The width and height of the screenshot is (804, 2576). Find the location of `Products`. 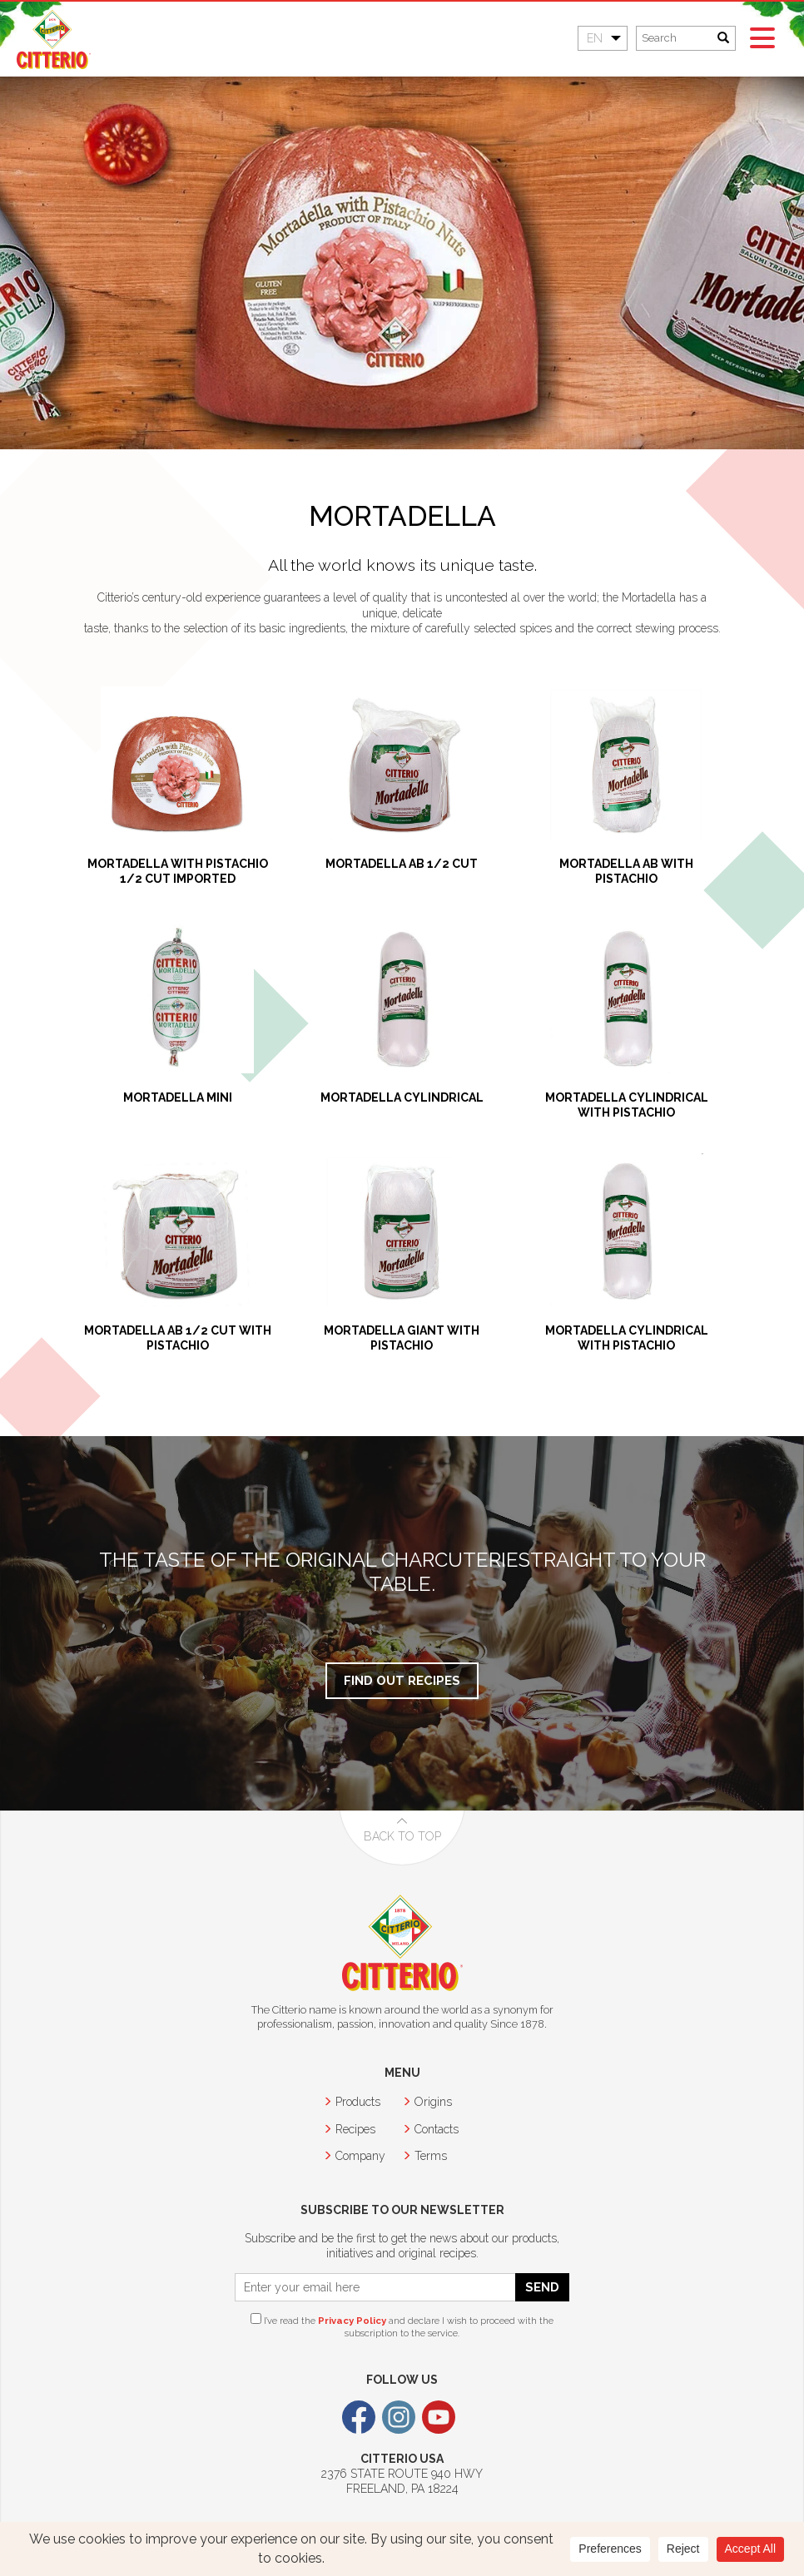

Products is located at coordinates (357, 2101).